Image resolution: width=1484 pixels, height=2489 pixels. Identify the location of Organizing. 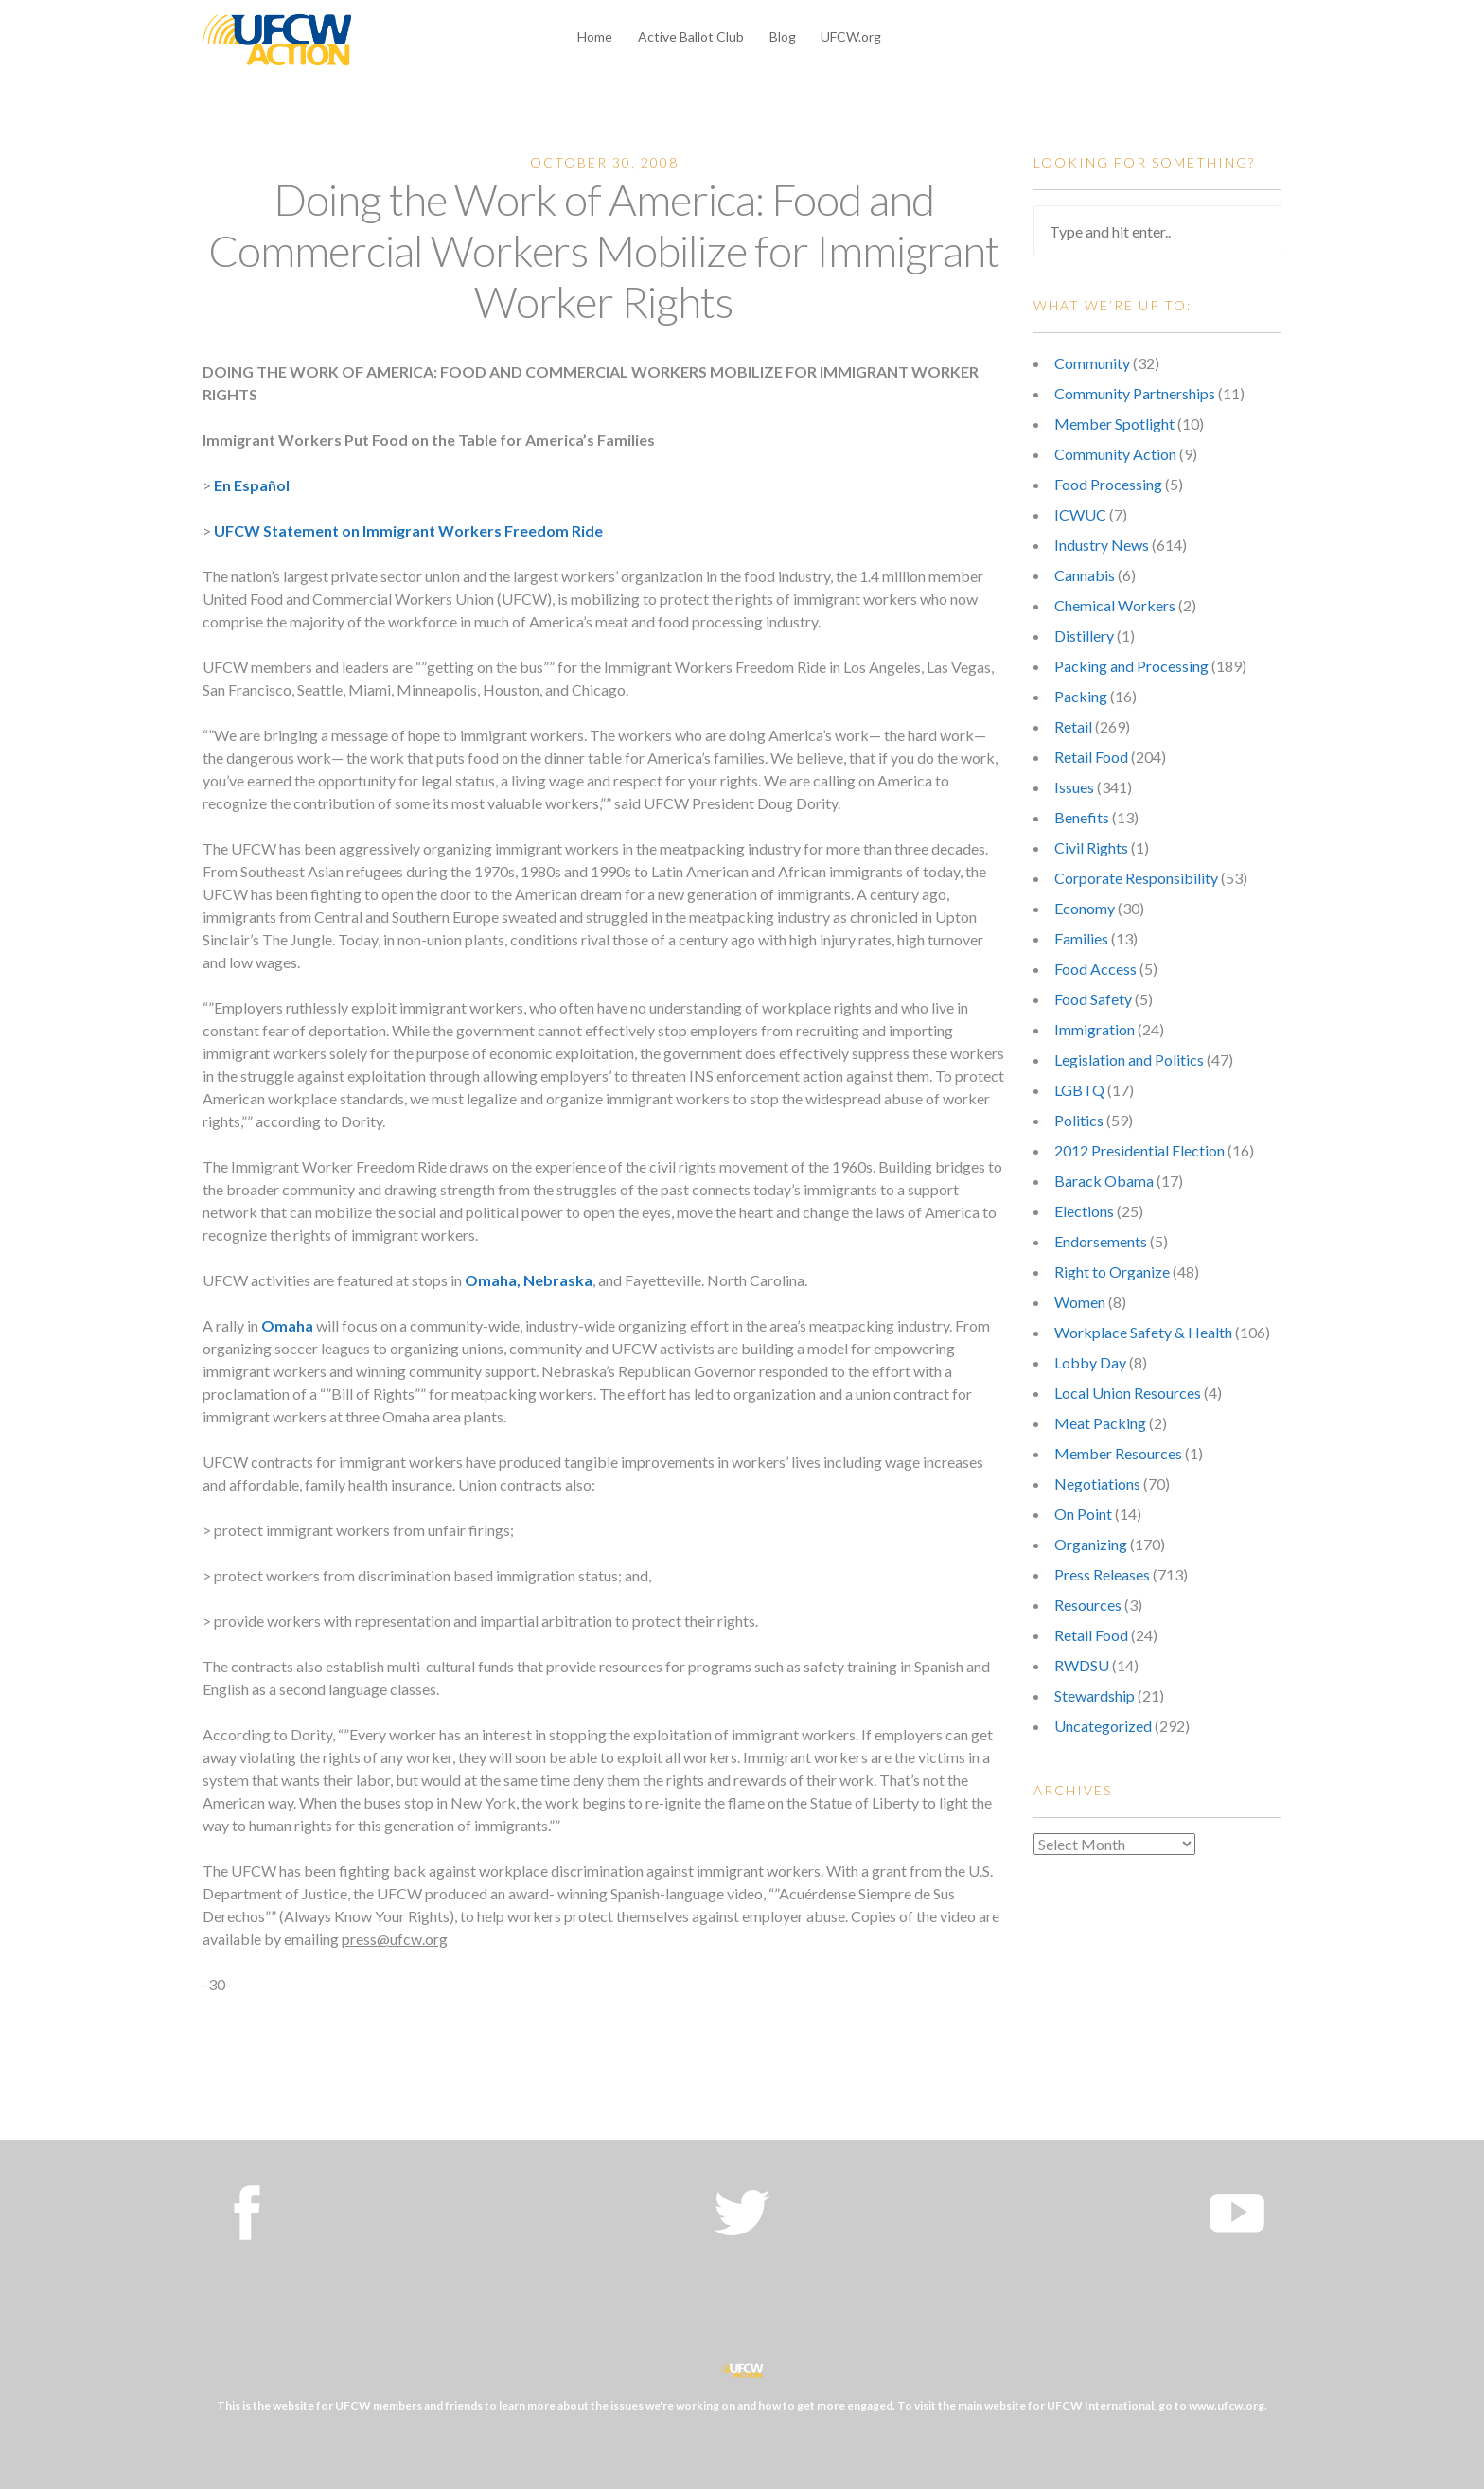
(1090, 1544).